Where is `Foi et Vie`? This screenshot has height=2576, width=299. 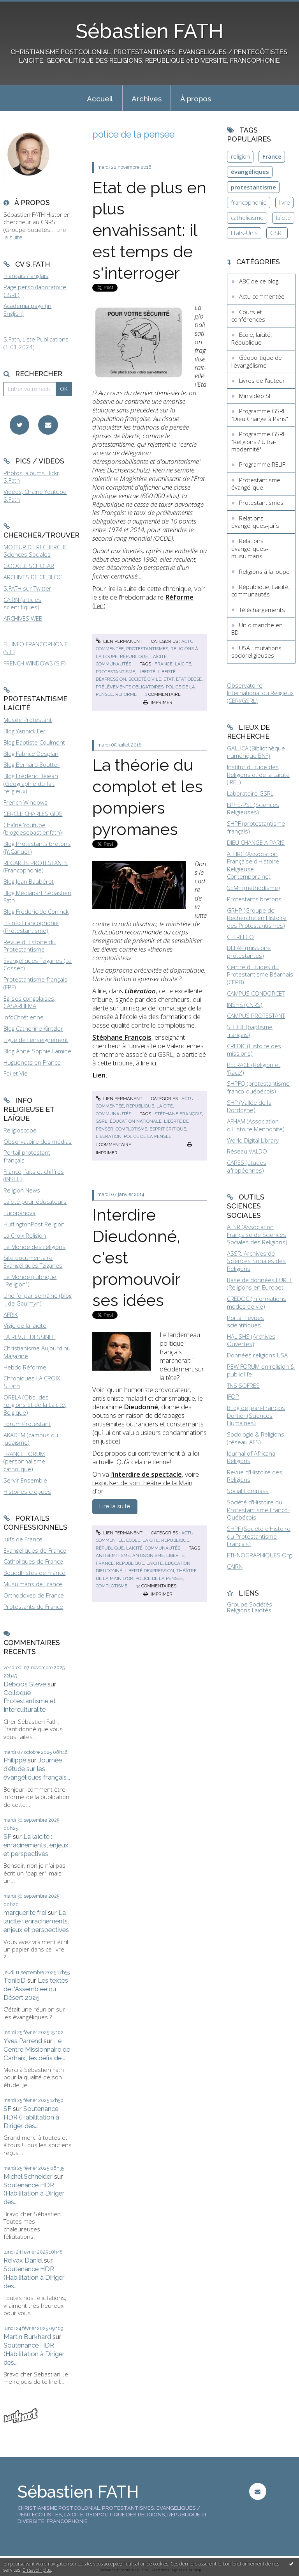 Foi et Vie is located at coordinates (16, 1073).